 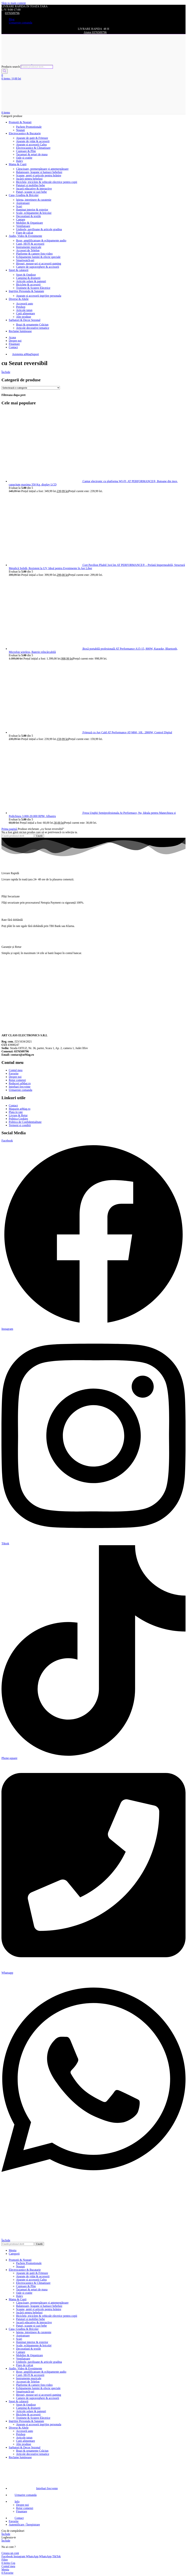 What do you see at coordinates (31, 281) in the screenshot?
I see `Articole solare & panouri` at bounding box center [31, 281].